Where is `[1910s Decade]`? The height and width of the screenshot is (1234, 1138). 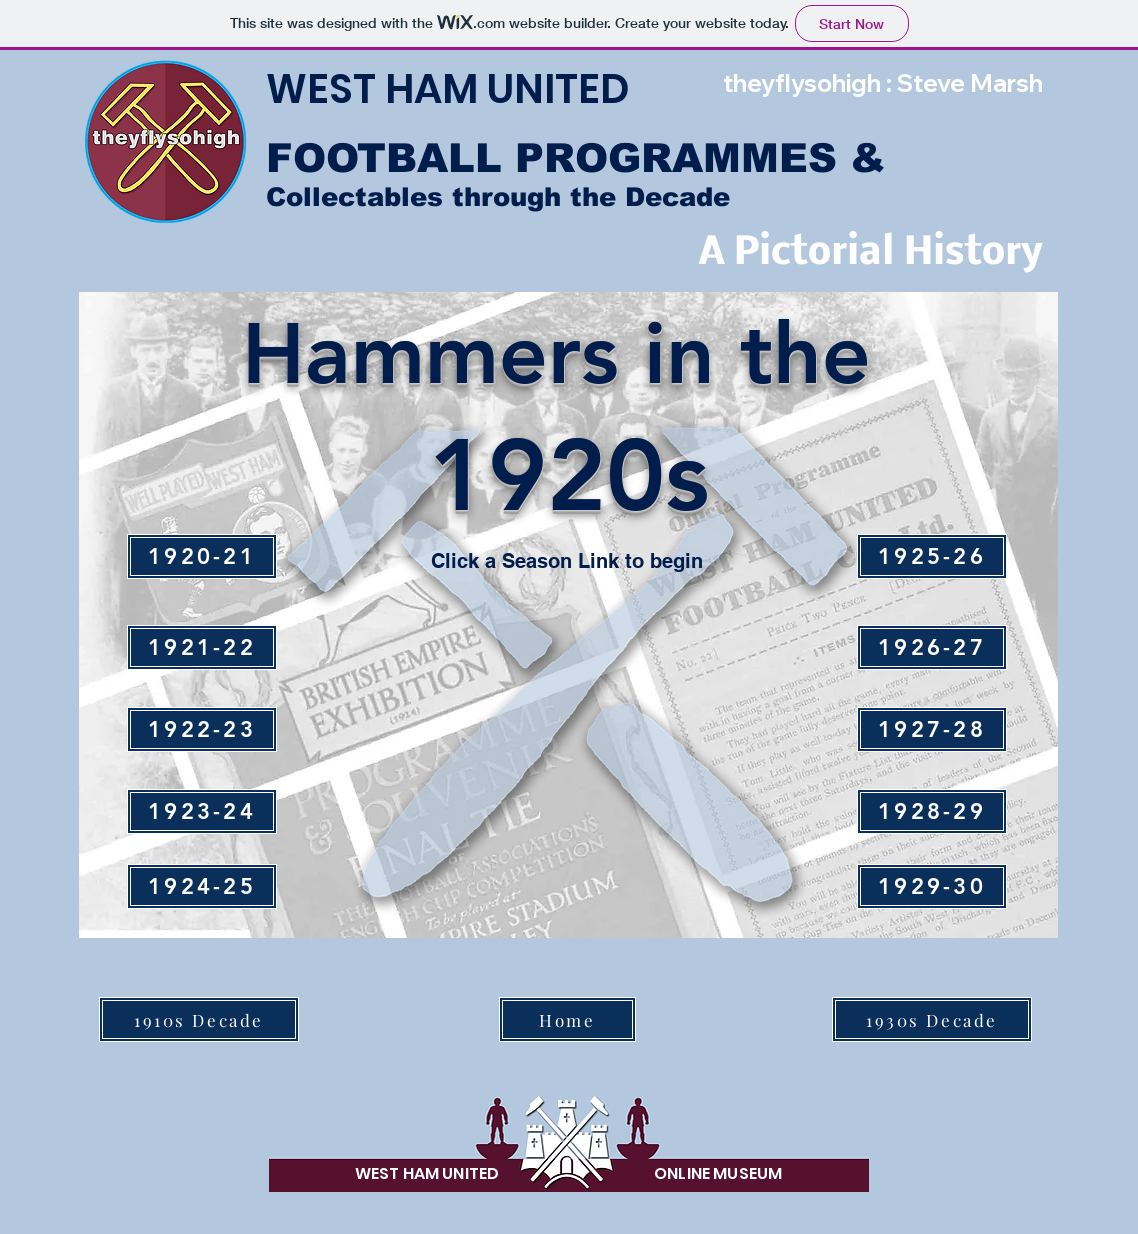
[1910s Decade] is located at coordinates (199, 1019).